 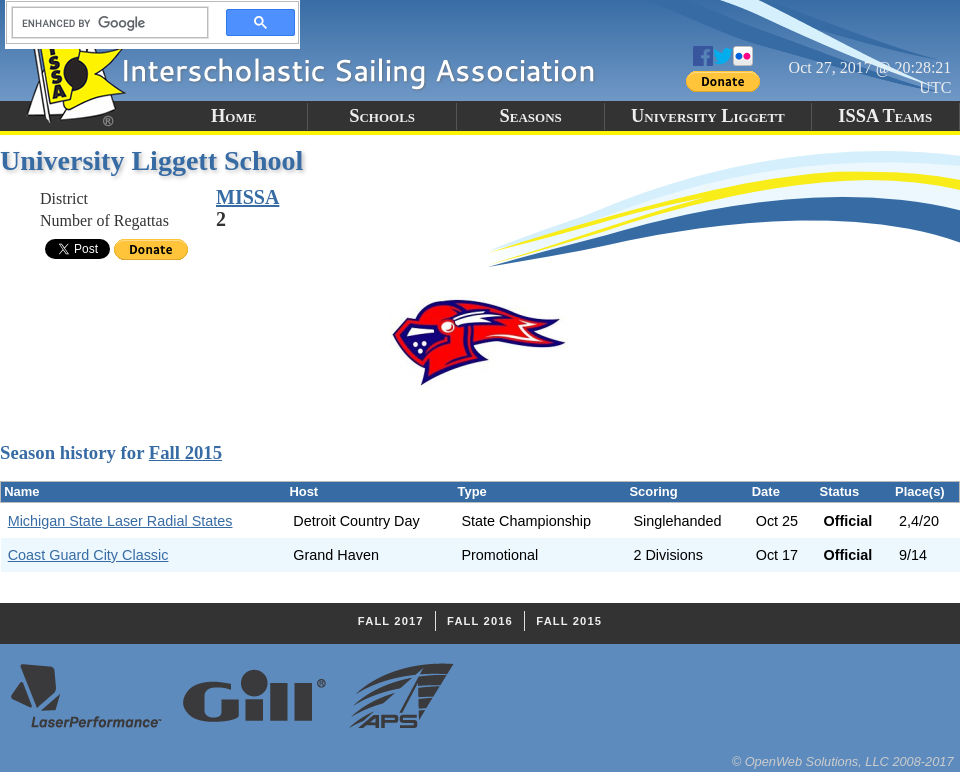 What do you see at coordinates (233, 116) in the screenshot?
I see `Home` at bounding box center [233, 116].